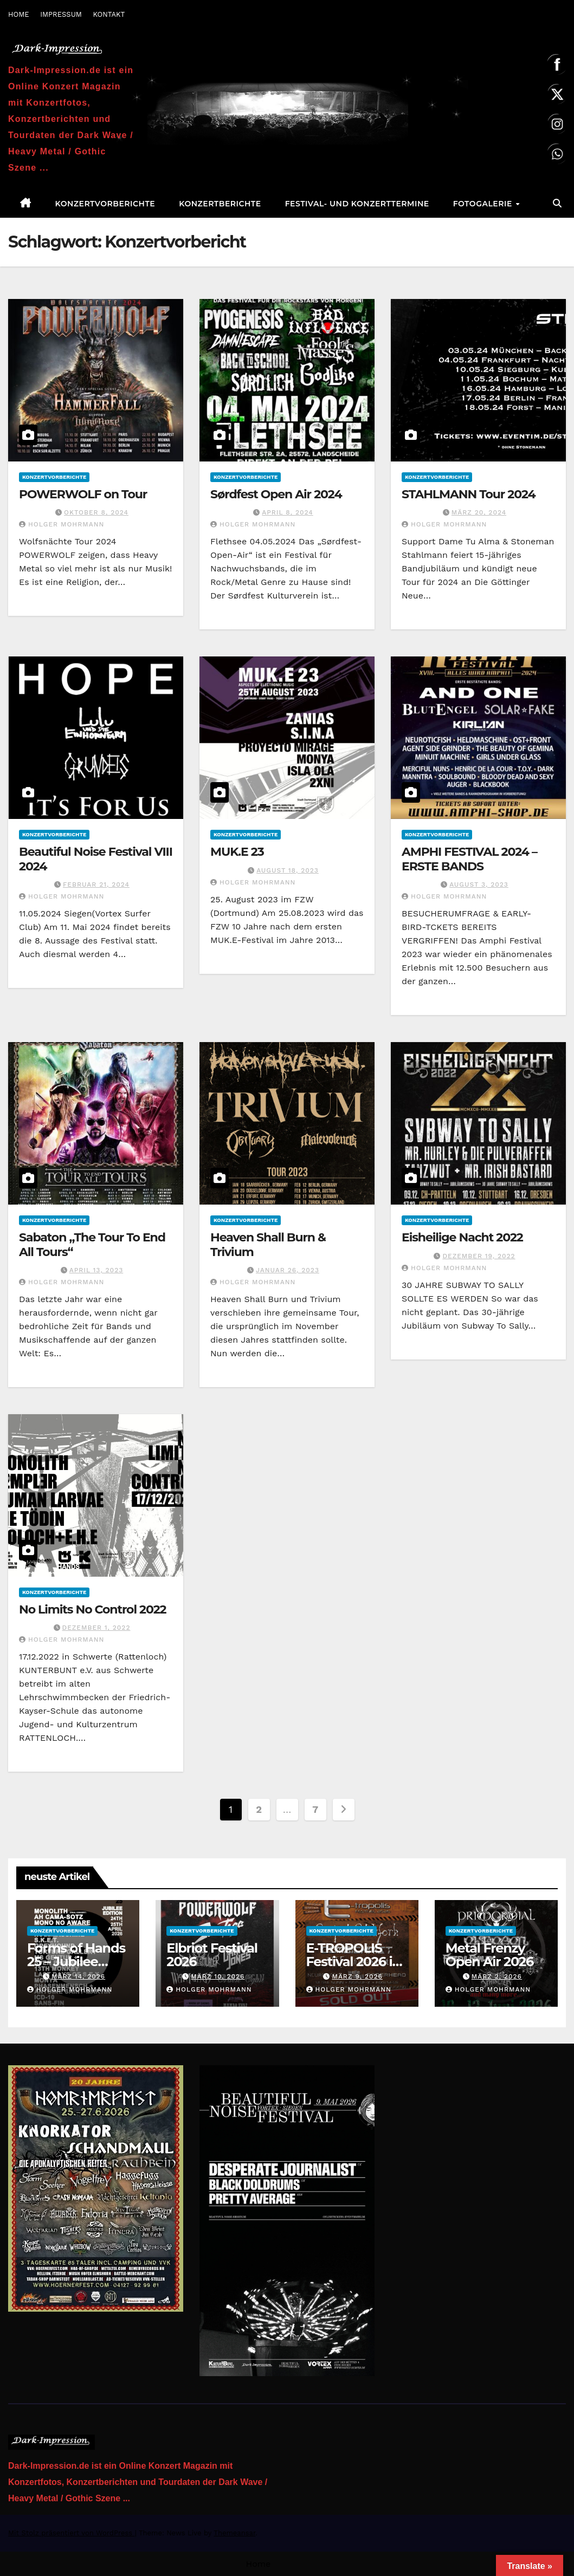 The width and height of the screenshot is (574, 2576). What do you see at coordinates (83, 494) in the screenshot?
I see `POWERWOLF on Tour` at bounding box center [83, 494].